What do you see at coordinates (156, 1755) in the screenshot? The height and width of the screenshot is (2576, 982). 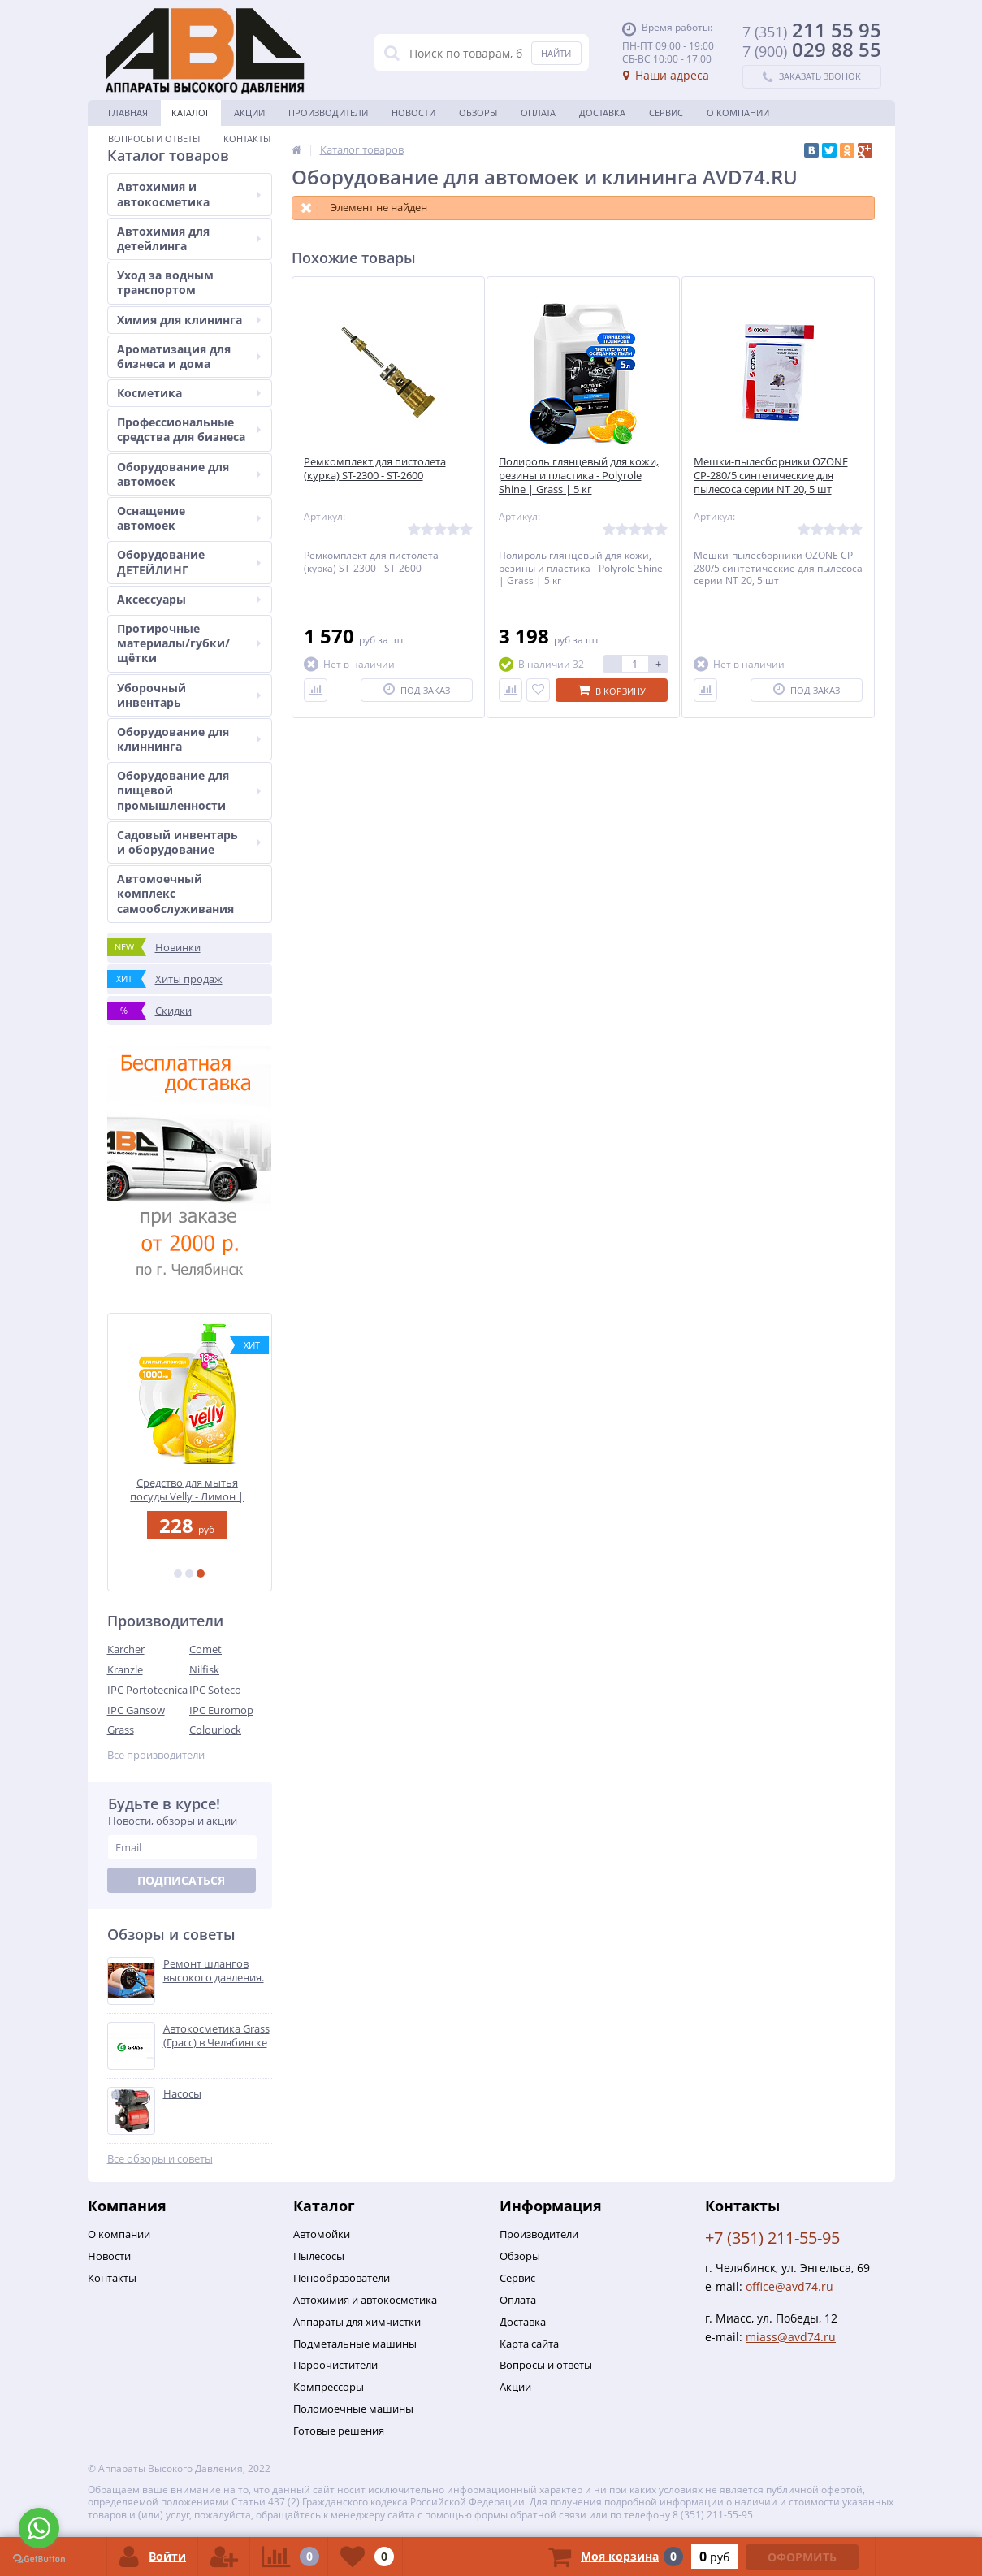 I see `Все производители` at bounding box center [156, 1755].